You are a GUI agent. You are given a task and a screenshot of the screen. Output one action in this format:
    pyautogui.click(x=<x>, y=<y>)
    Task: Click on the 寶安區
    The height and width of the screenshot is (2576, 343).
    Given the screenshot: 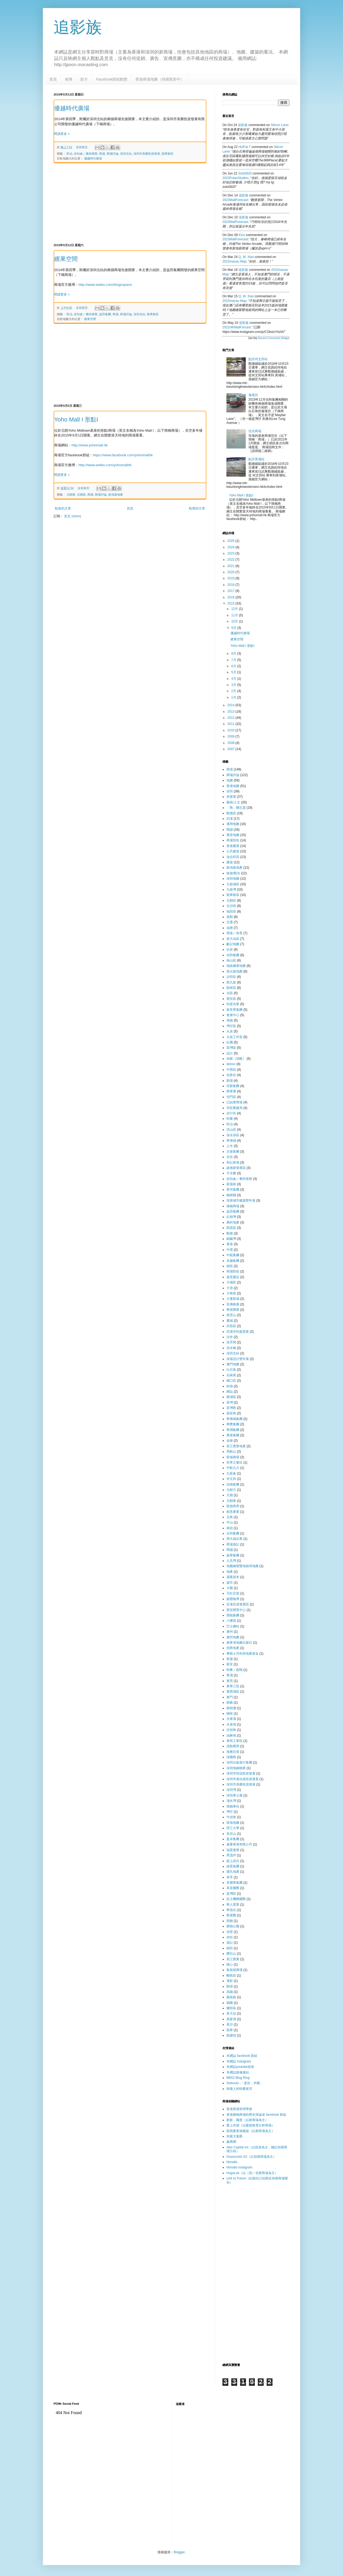 What is the action you would take?
    pyautogui.click(x=231, y=999)
    